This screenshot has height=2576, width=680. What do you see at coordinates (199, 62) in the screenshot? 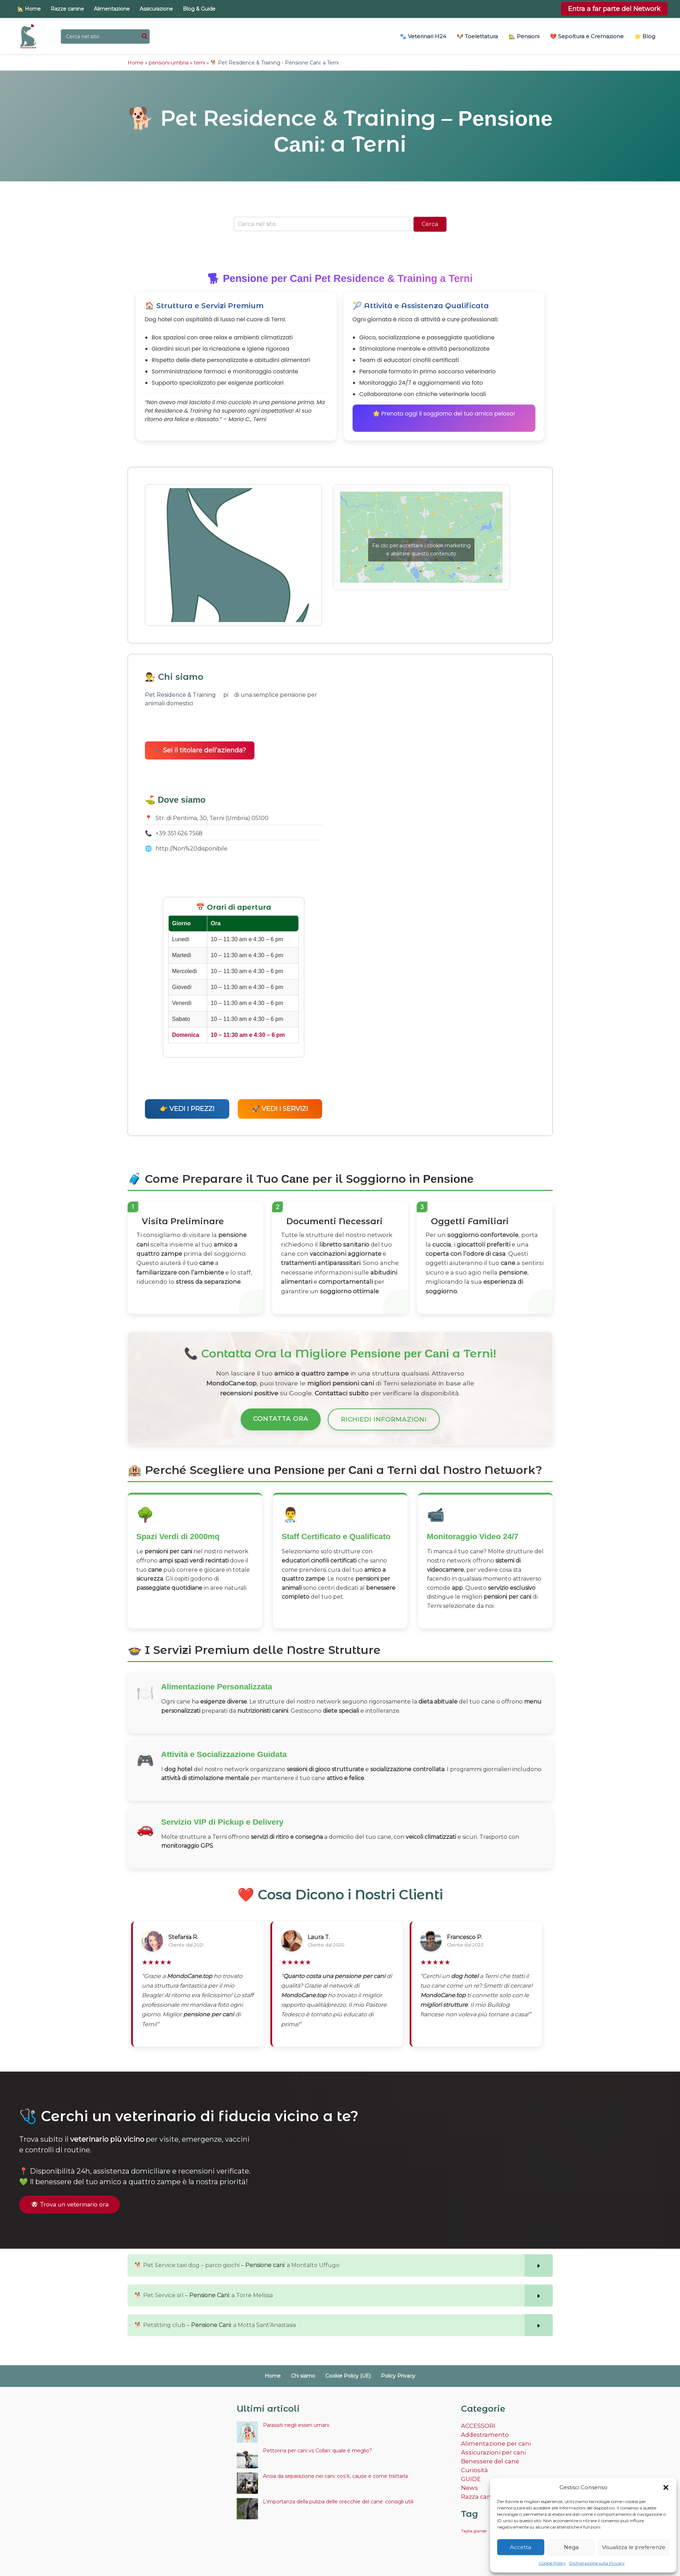
I see `terni` at bounding box center [199, 62].